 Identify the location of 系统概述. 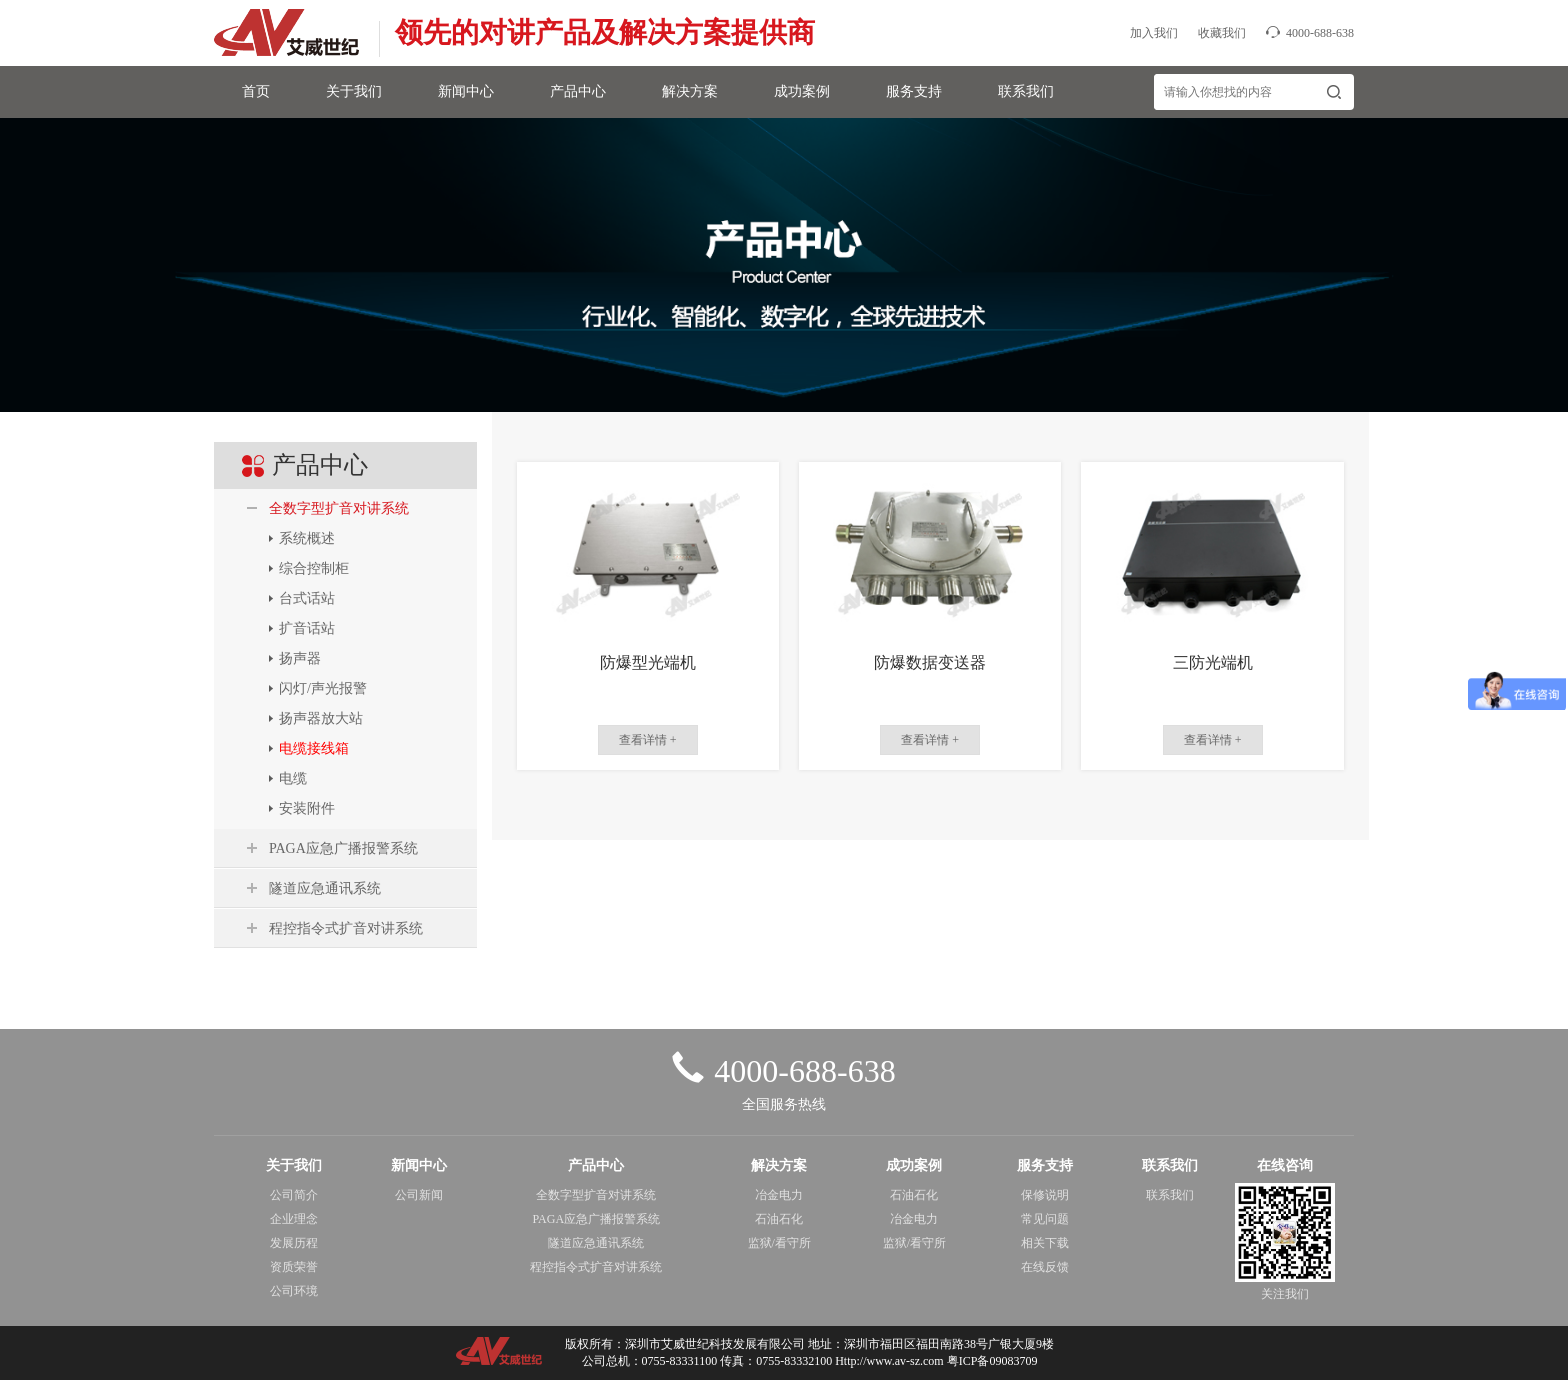
(307, 538).